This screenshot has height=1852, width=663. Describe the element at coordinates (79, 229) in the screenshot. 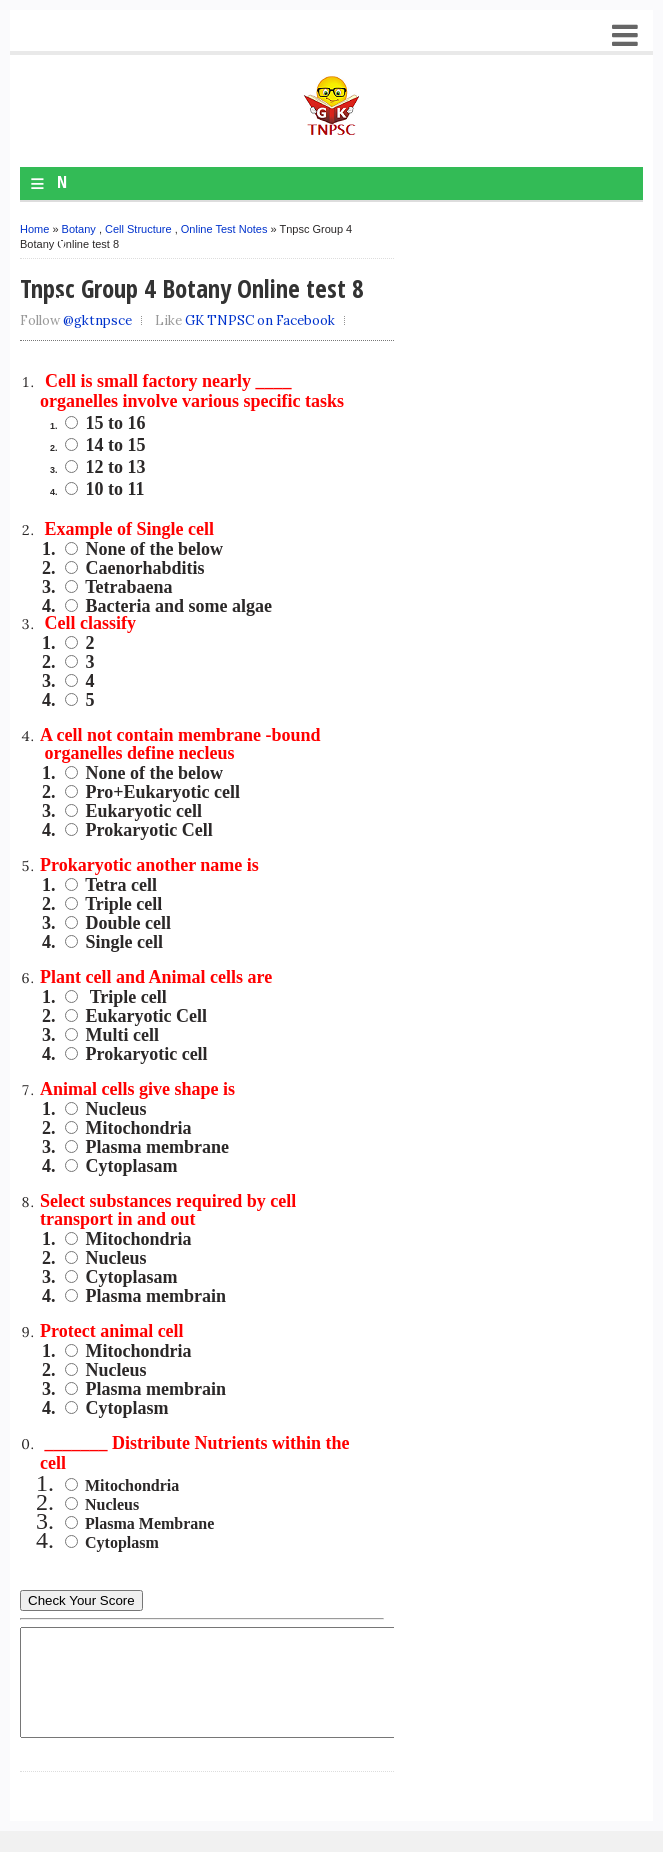

I see `Botany` at that location.